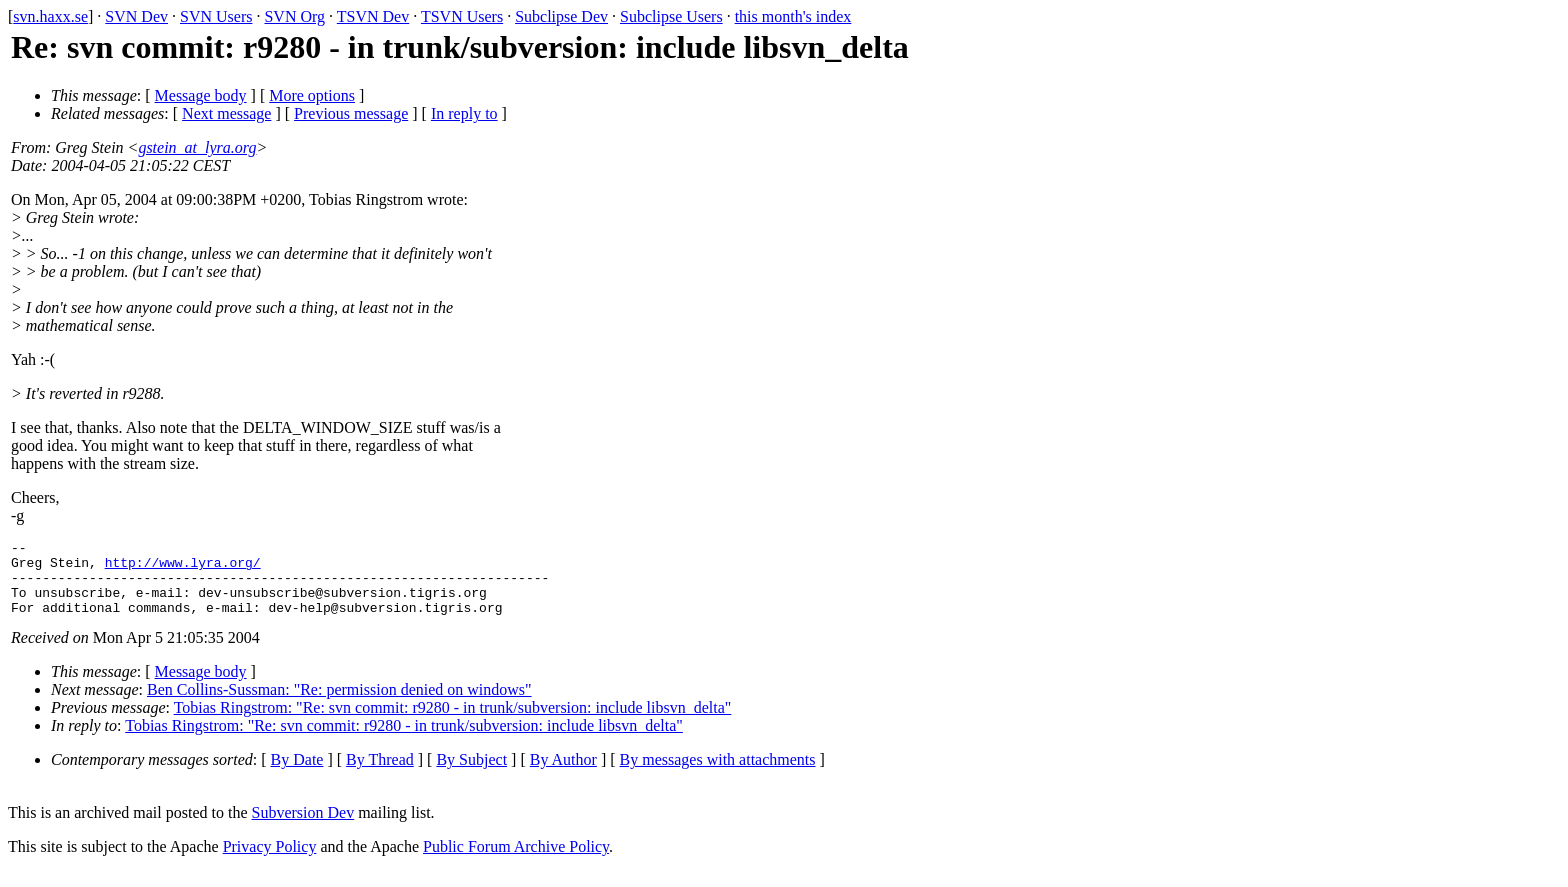 This screenshot has width=1568, height=887. I want to click on gstein_at_lyra.org, so click(197, 147).